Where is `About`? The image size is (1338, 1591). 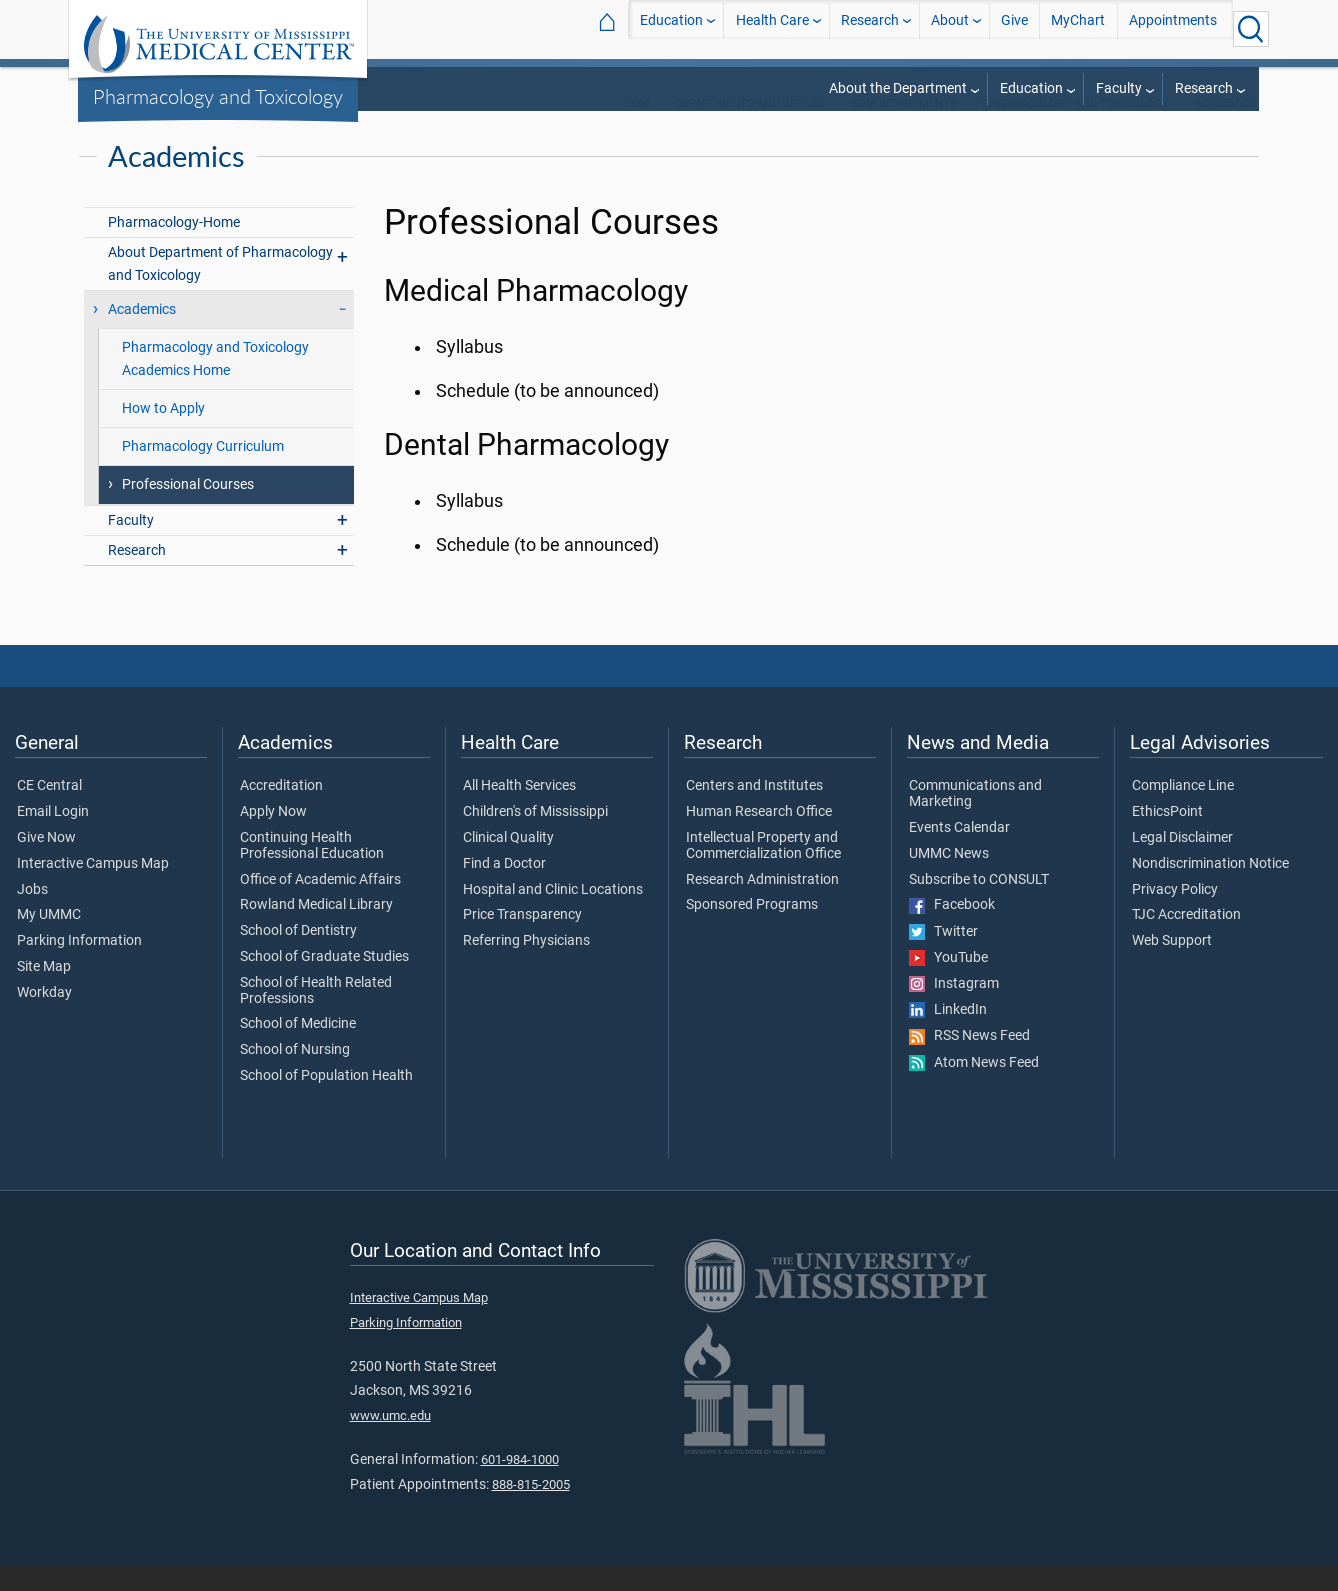 About is located at coordinates (950, 28).